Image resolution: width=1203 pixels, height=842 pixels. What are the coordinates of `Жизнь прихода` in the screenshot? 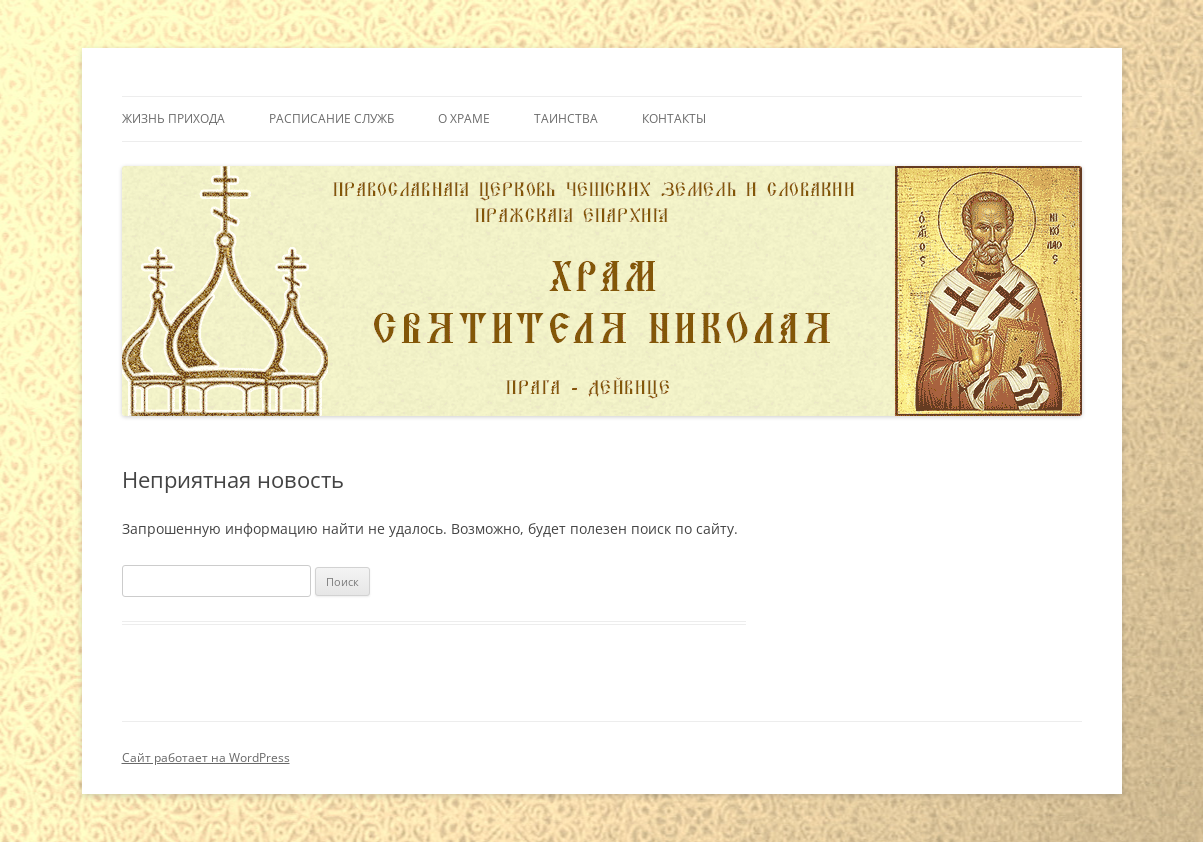 It's located at (173, 118).